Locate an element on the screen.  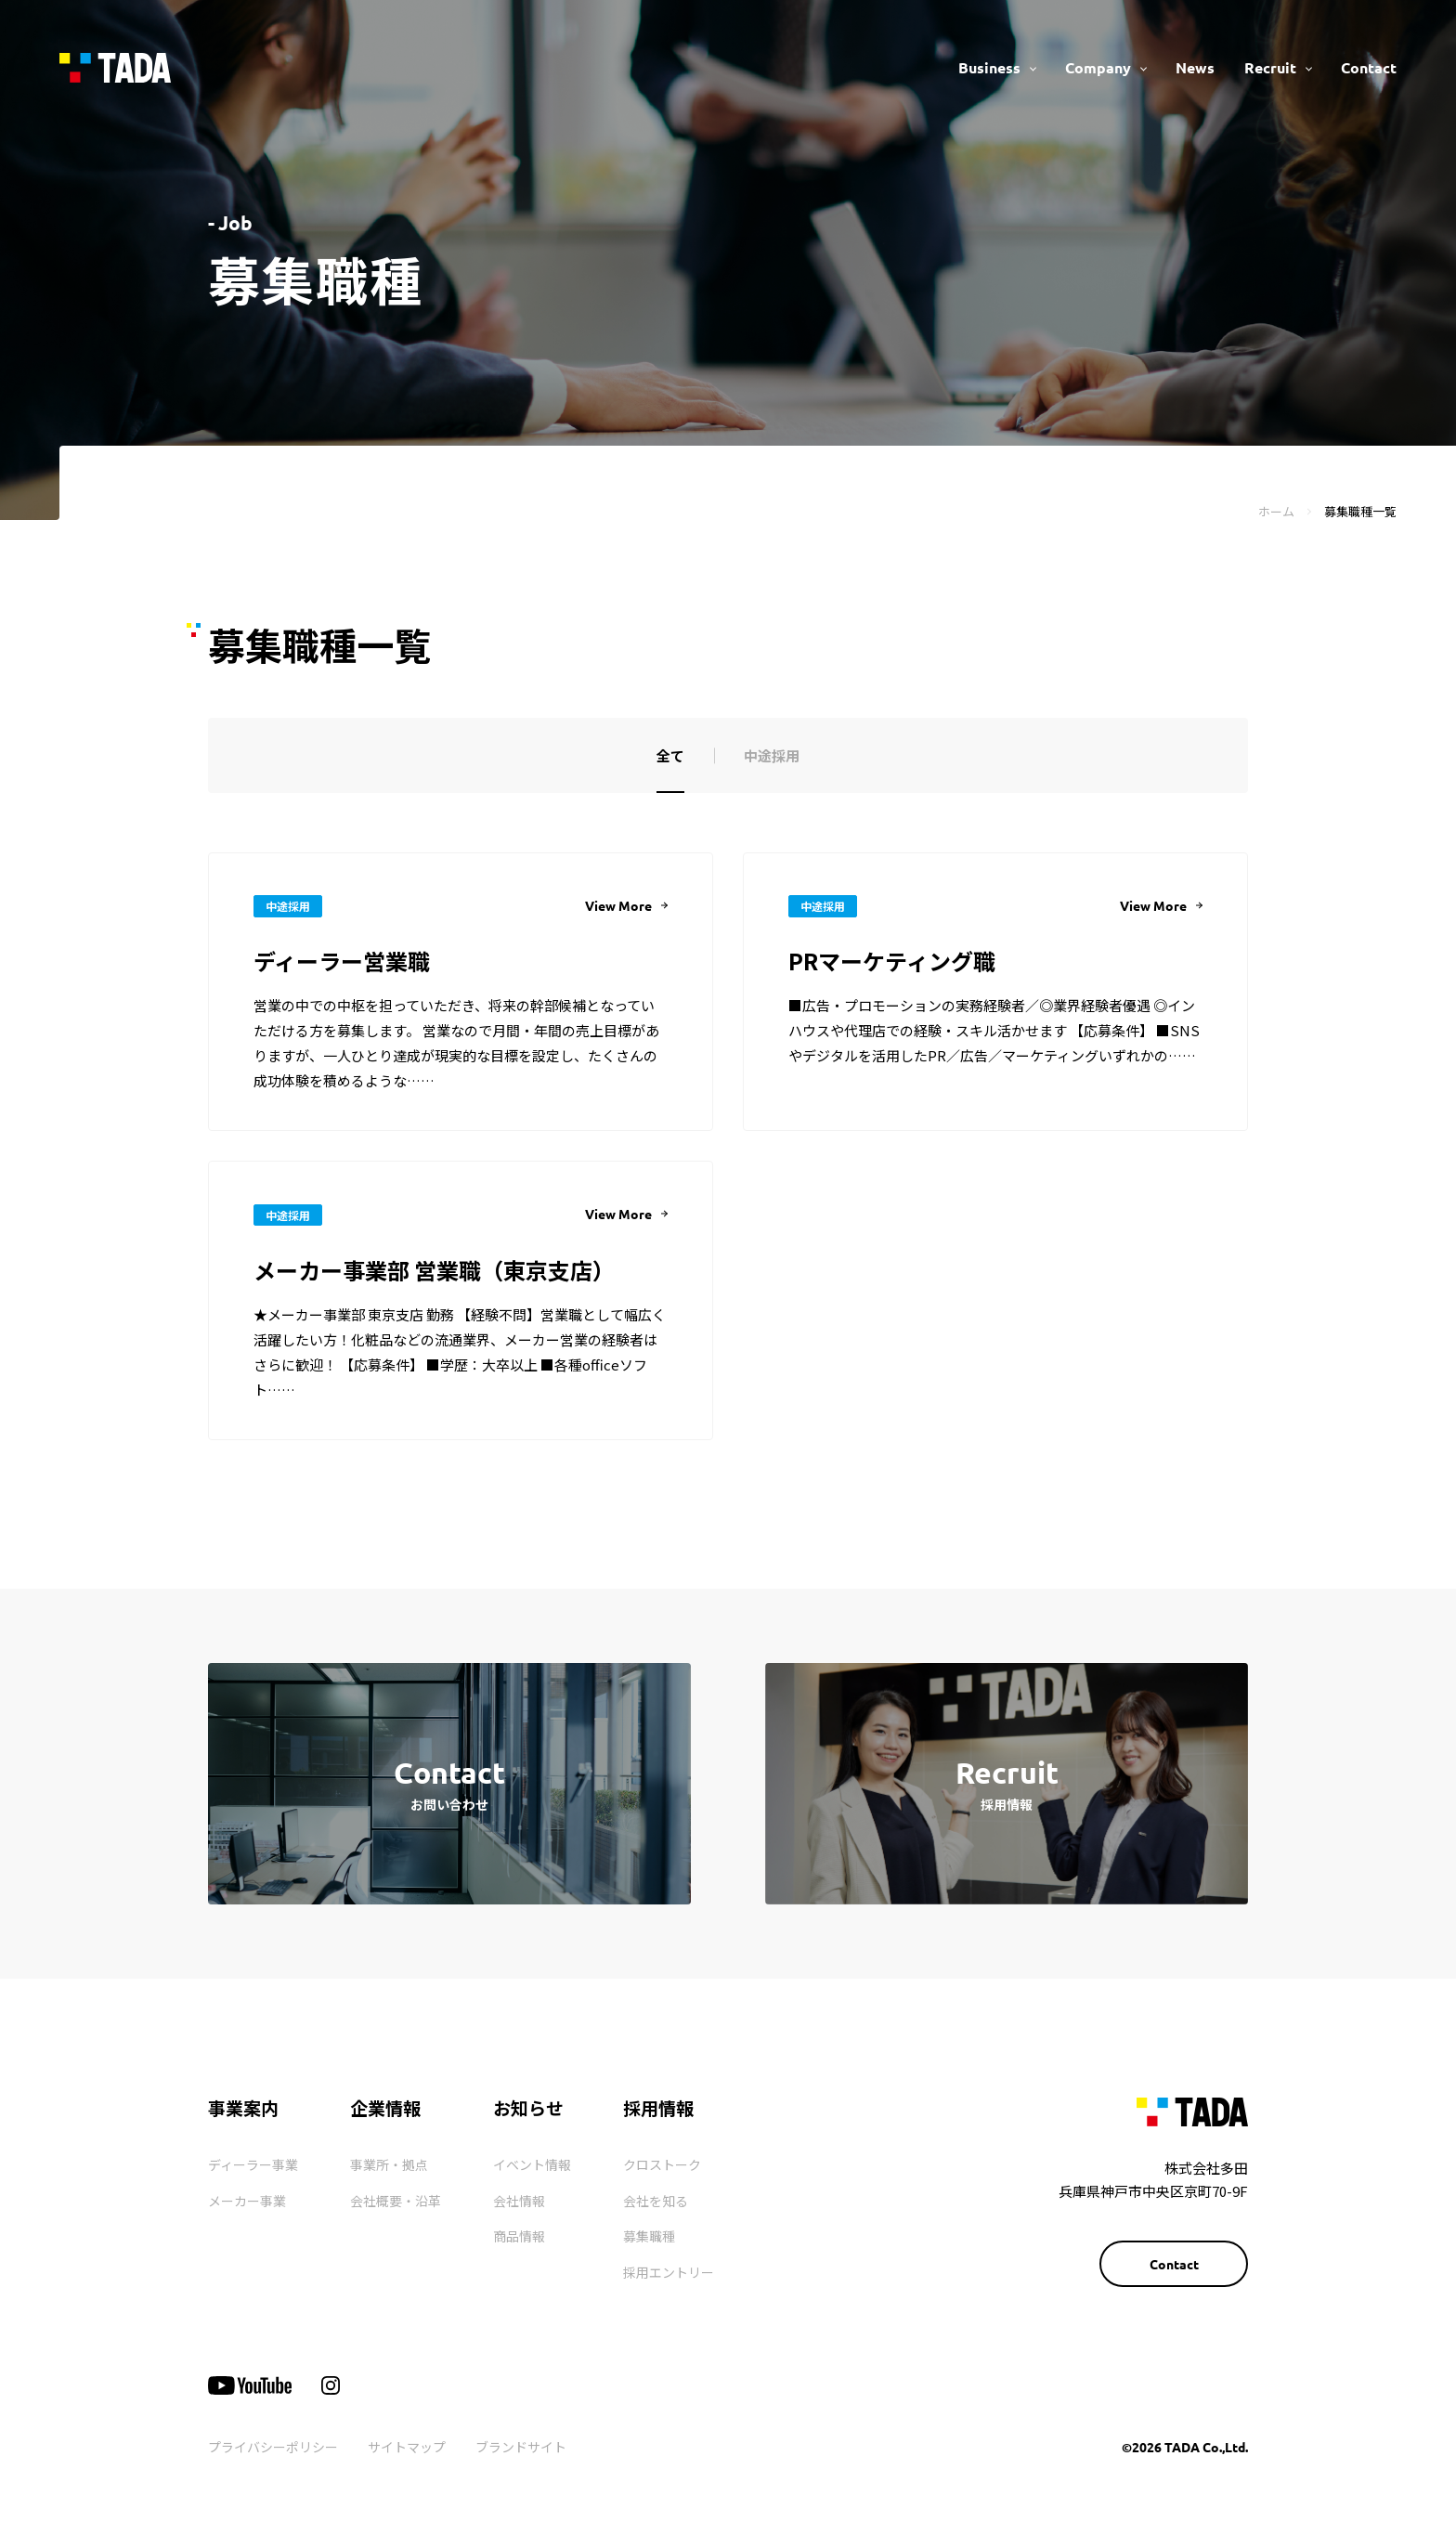
全て is located at coordinates (670, 755).